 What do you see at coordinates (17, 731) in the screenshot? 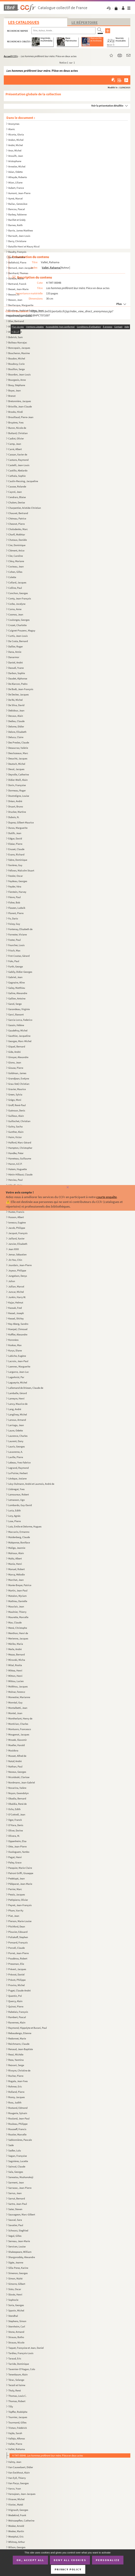
I see `Delore, Elisabeth` at bounding box center [17, 731].